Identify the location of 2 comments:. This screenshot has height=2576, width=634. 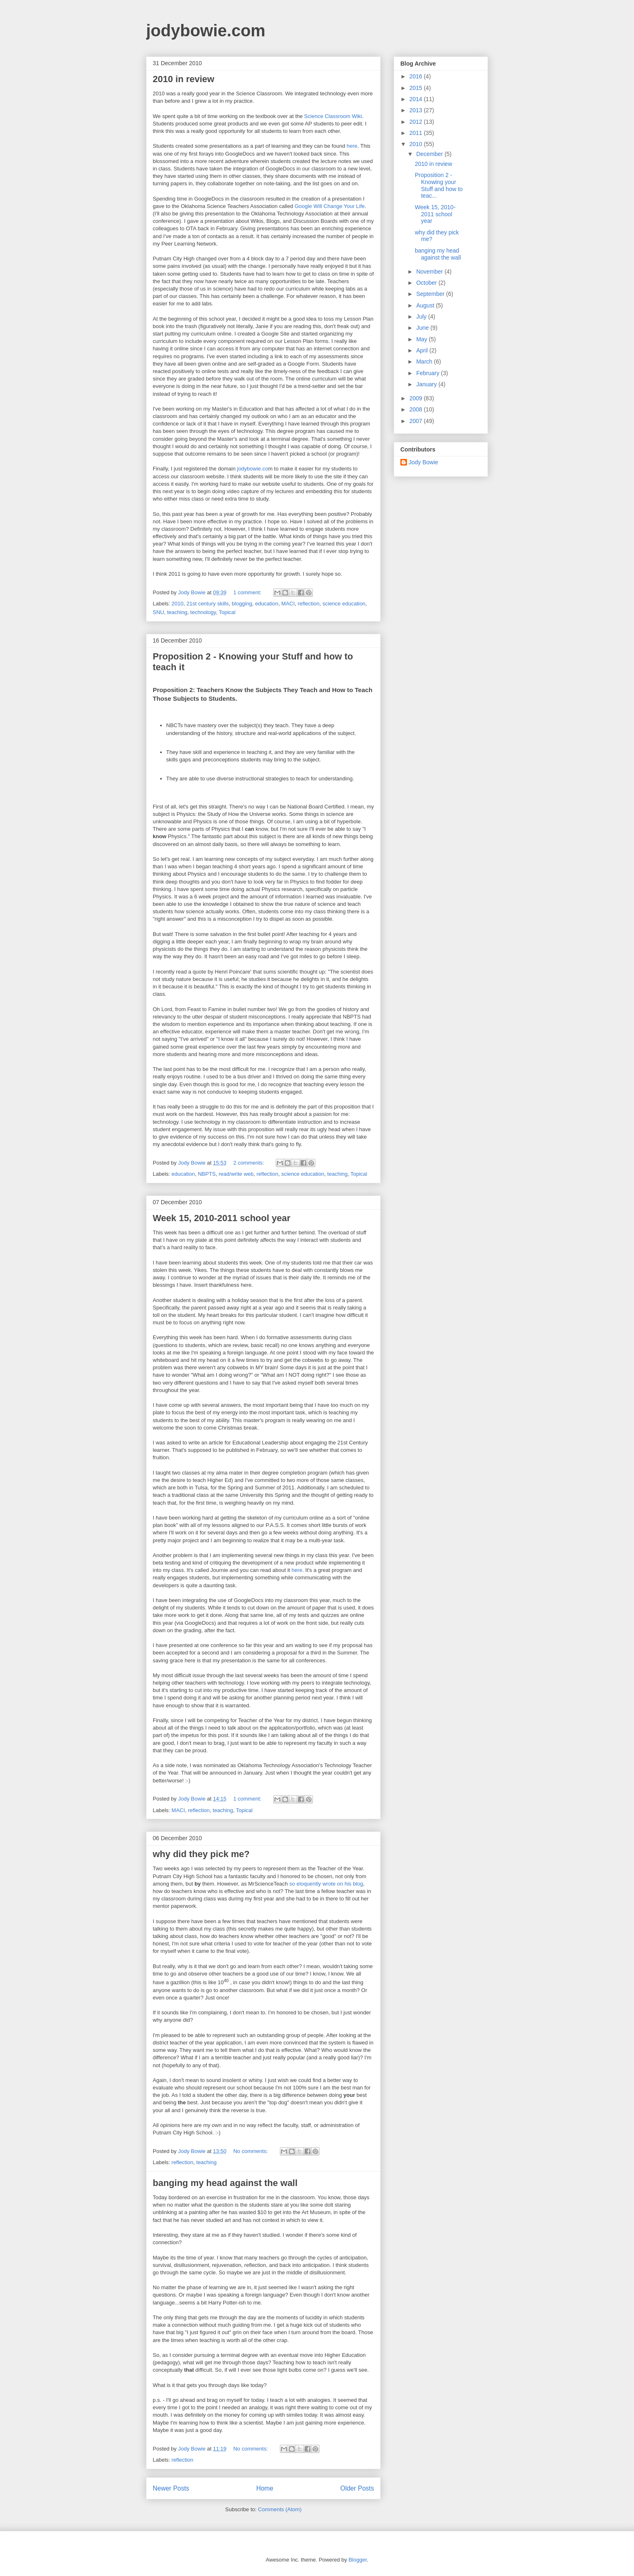
(249, 1163).